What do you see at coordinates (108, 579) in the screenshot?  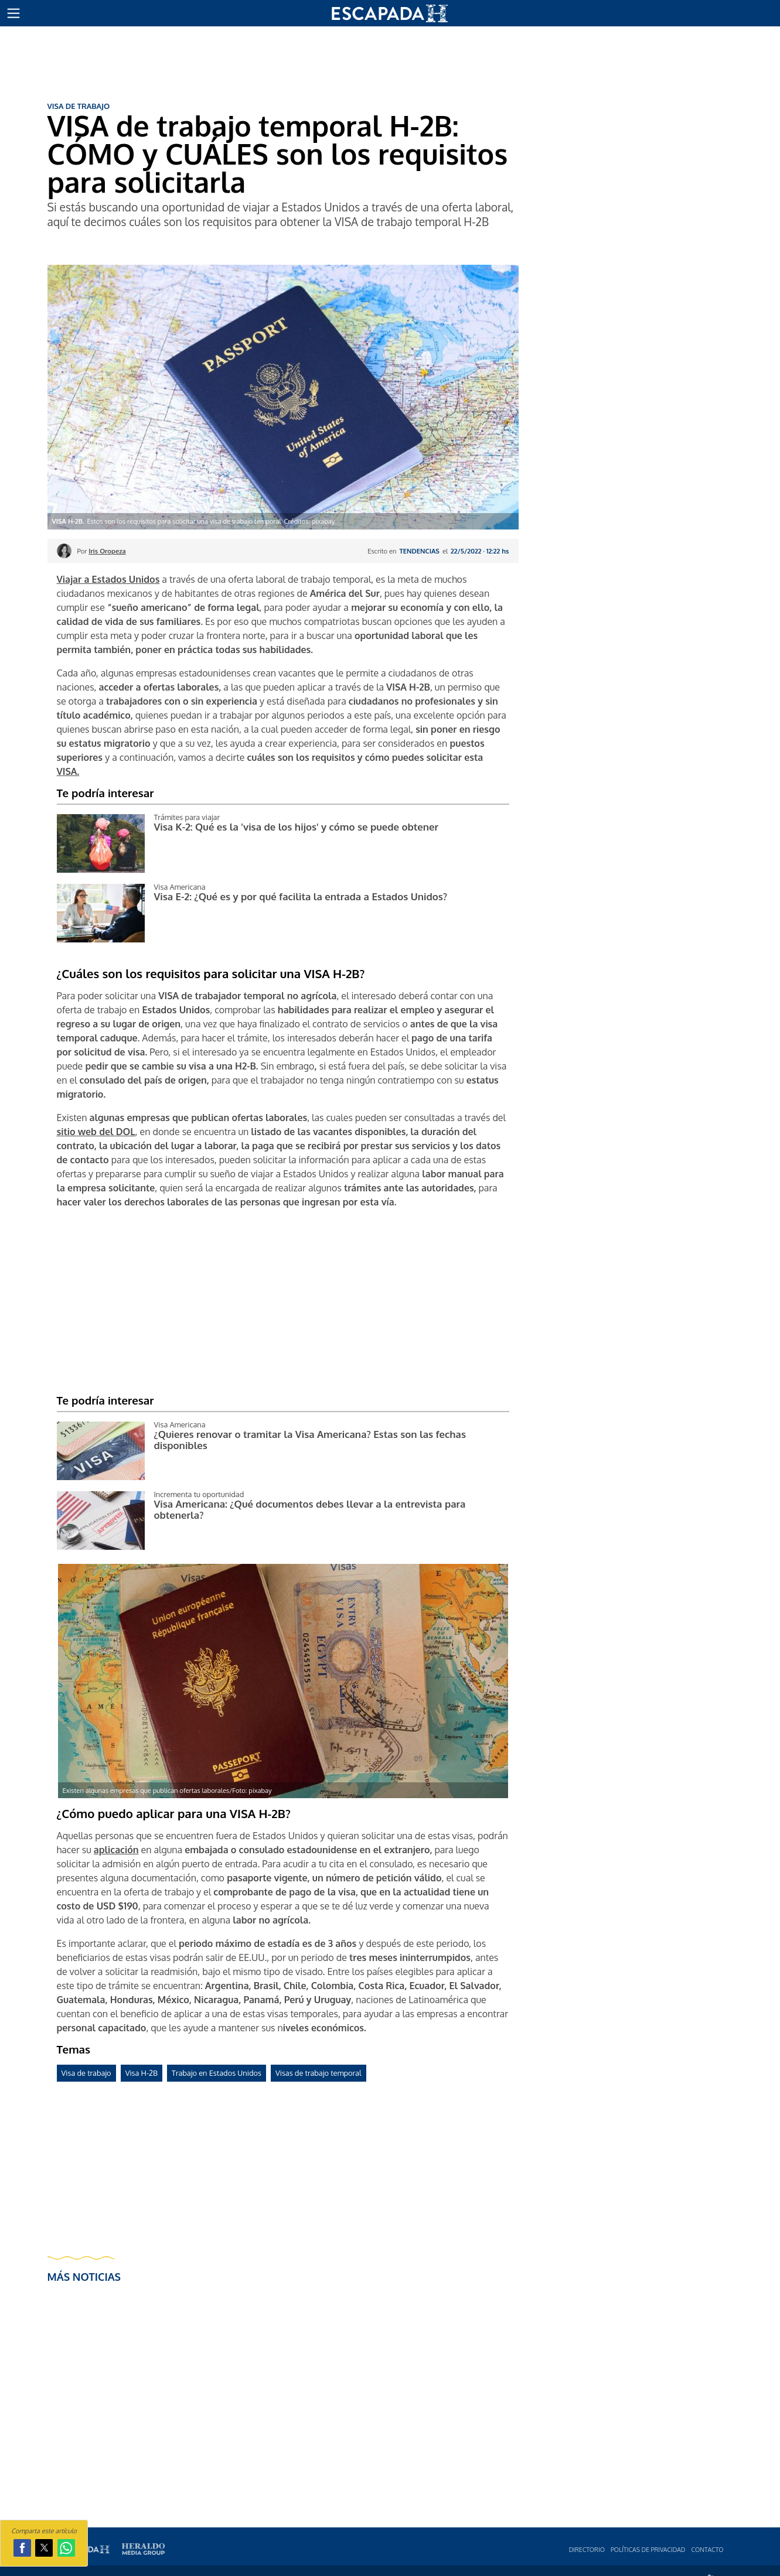 I see `Viajar a Estados Unidos` at bounding box center [108, 579].